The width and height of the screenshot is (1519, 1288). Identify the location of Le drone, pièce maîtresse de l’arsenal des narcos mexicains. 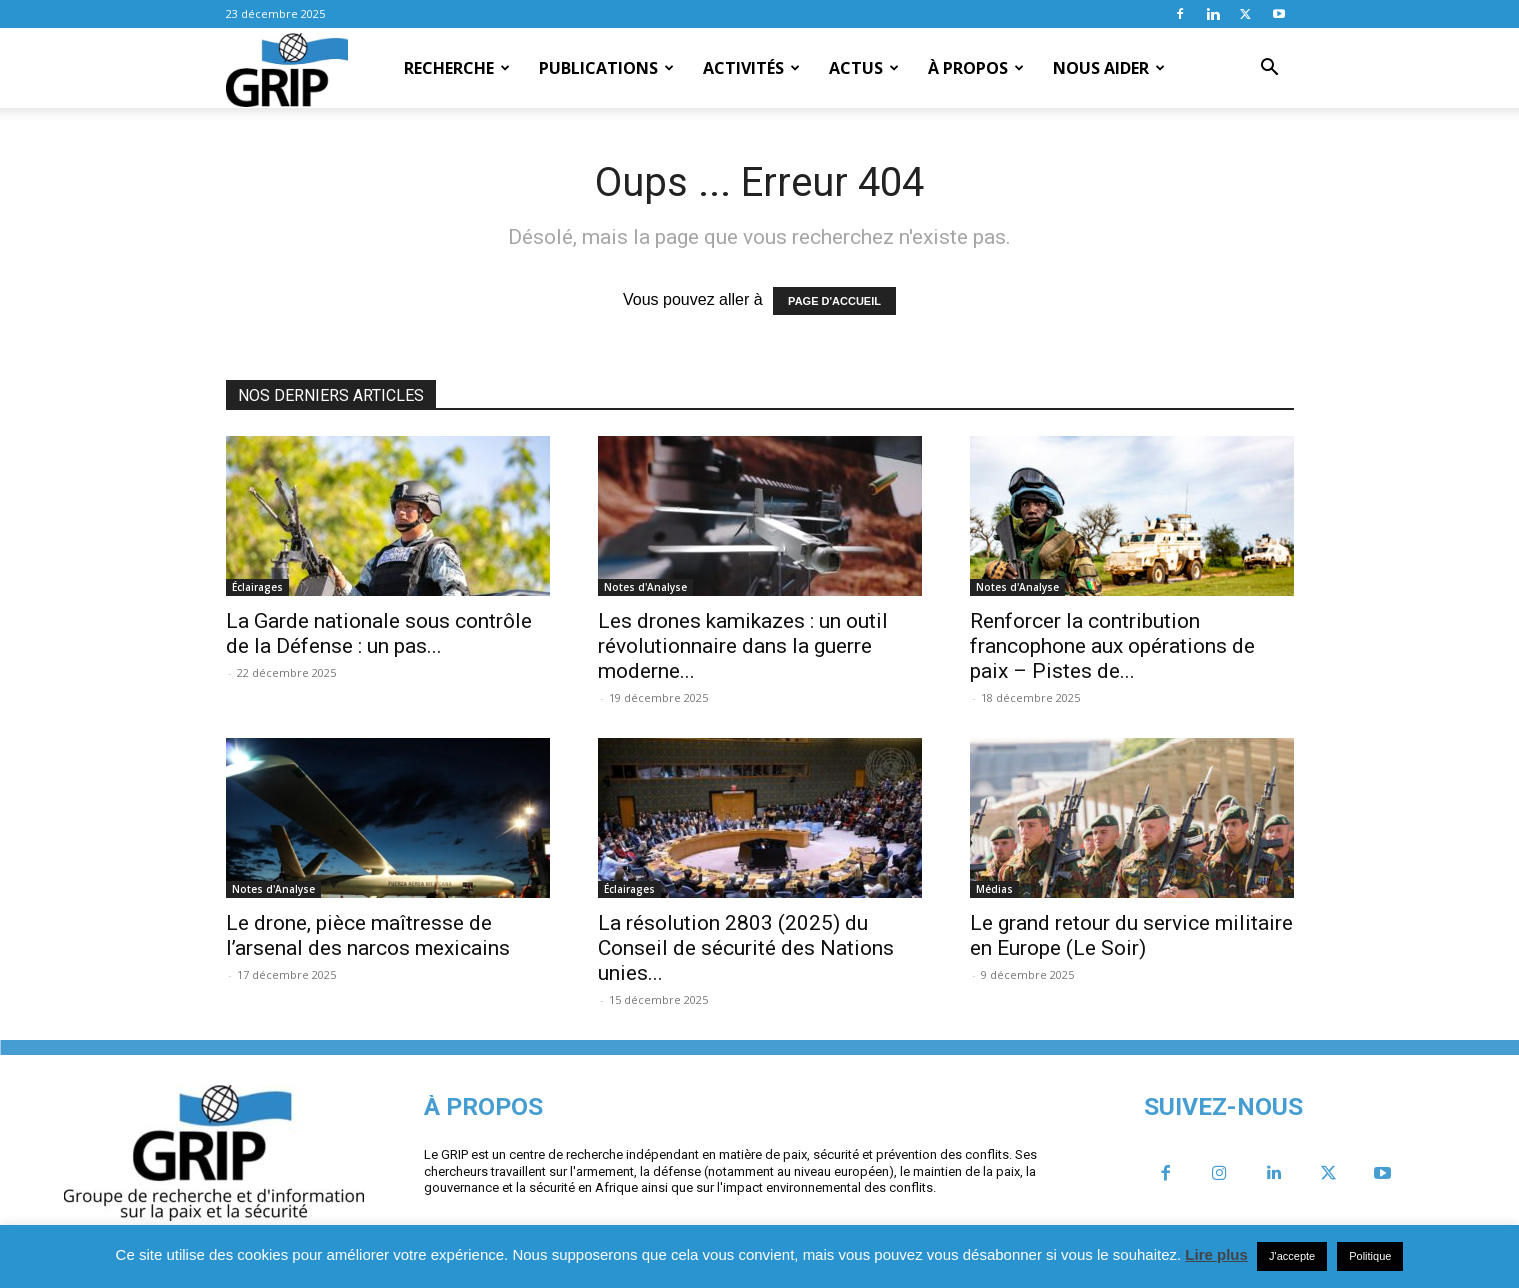
(368, 935).